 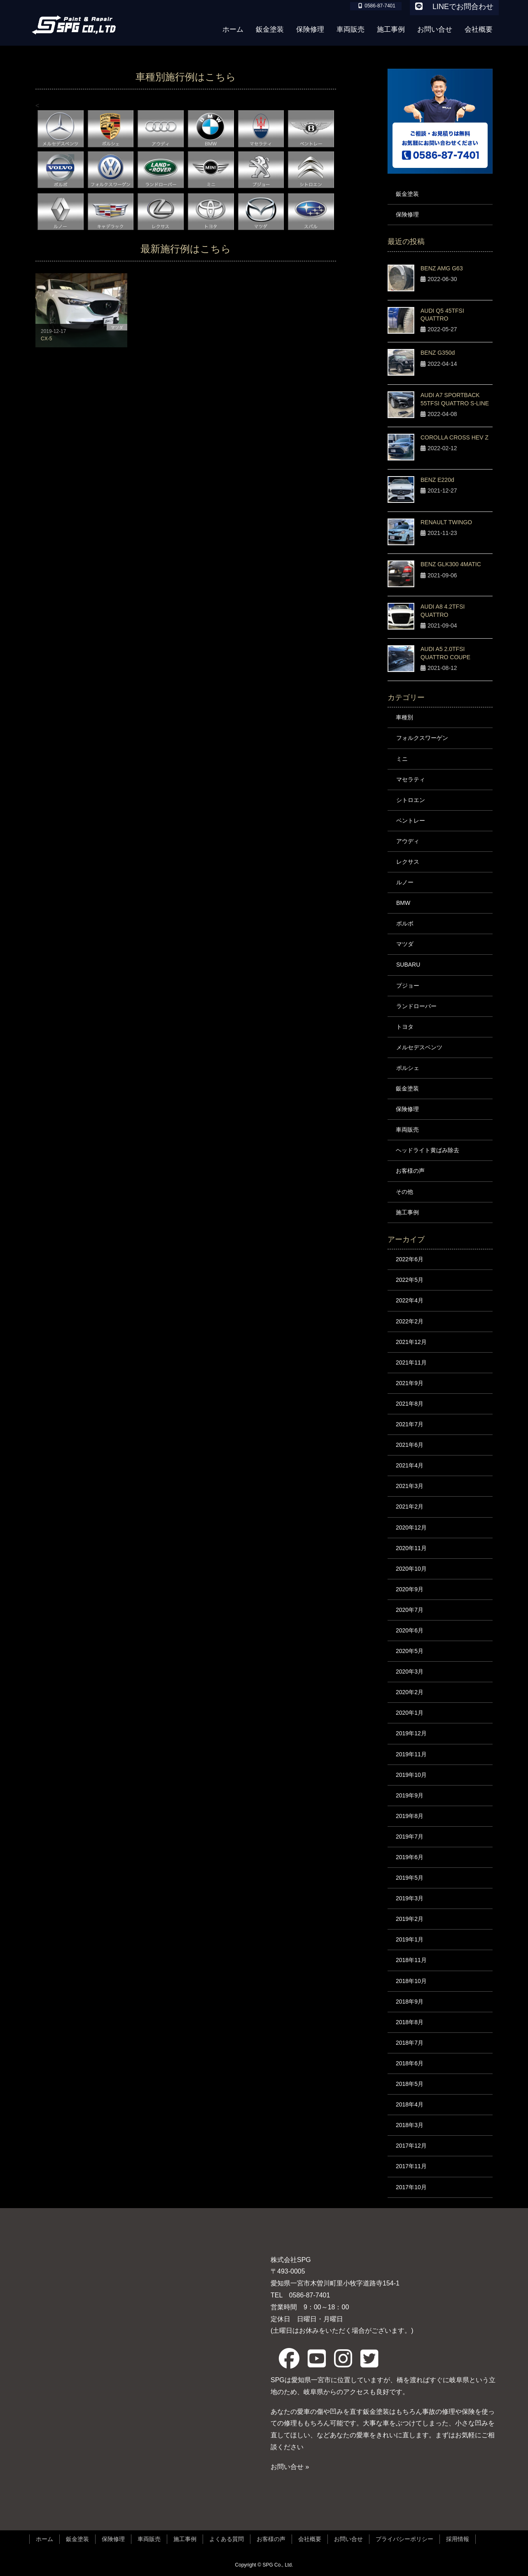 I want to click on トヨタ, so click(x=405, y=1026).